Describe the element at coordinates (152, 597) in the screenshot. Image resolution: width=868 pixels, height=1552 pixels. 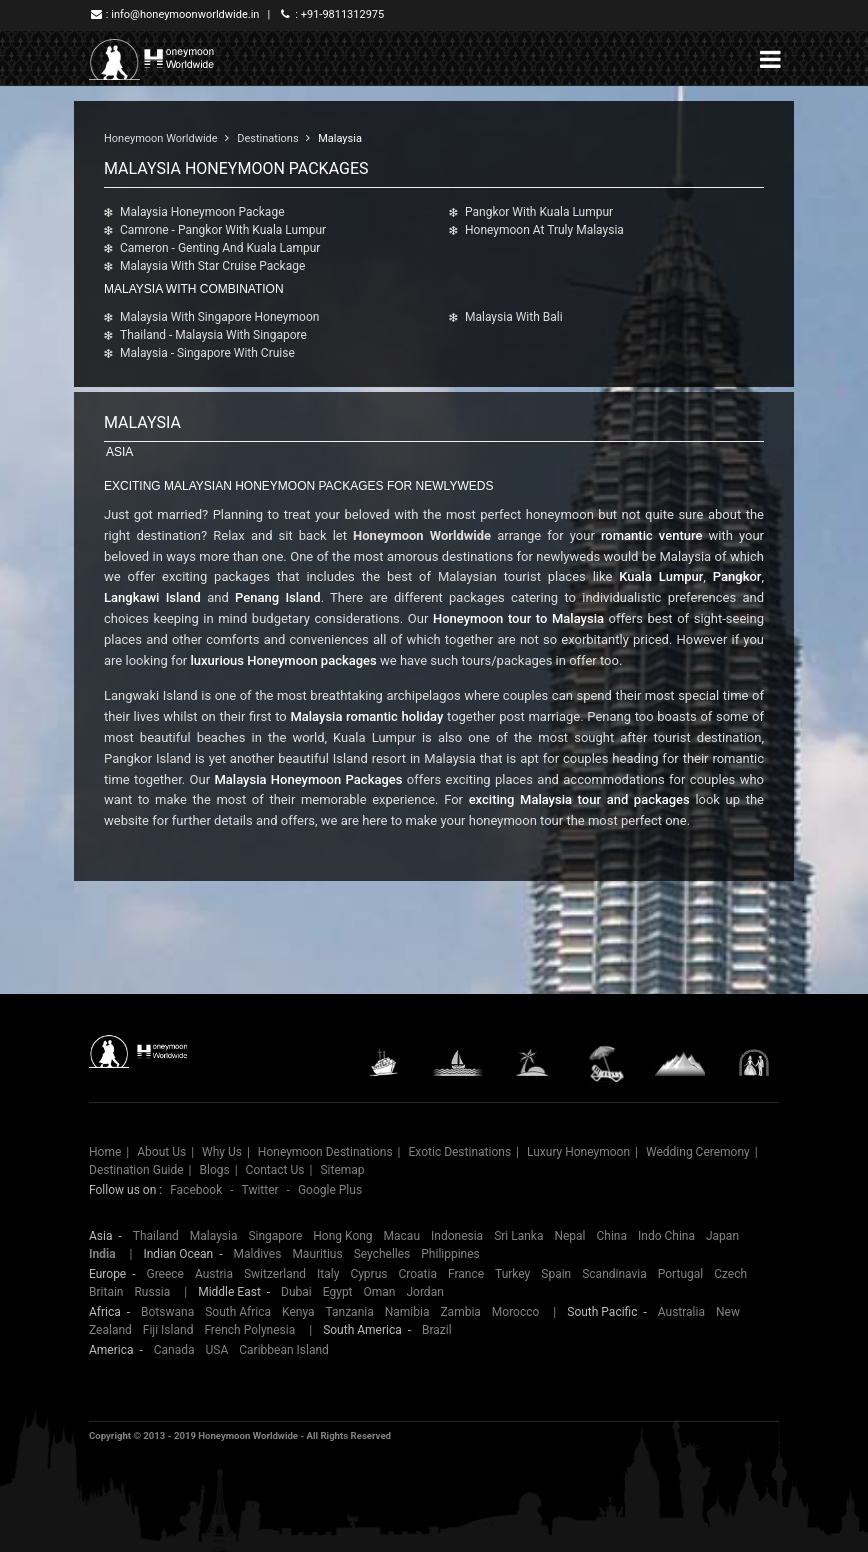
I see `Langkawi Island` at that location.